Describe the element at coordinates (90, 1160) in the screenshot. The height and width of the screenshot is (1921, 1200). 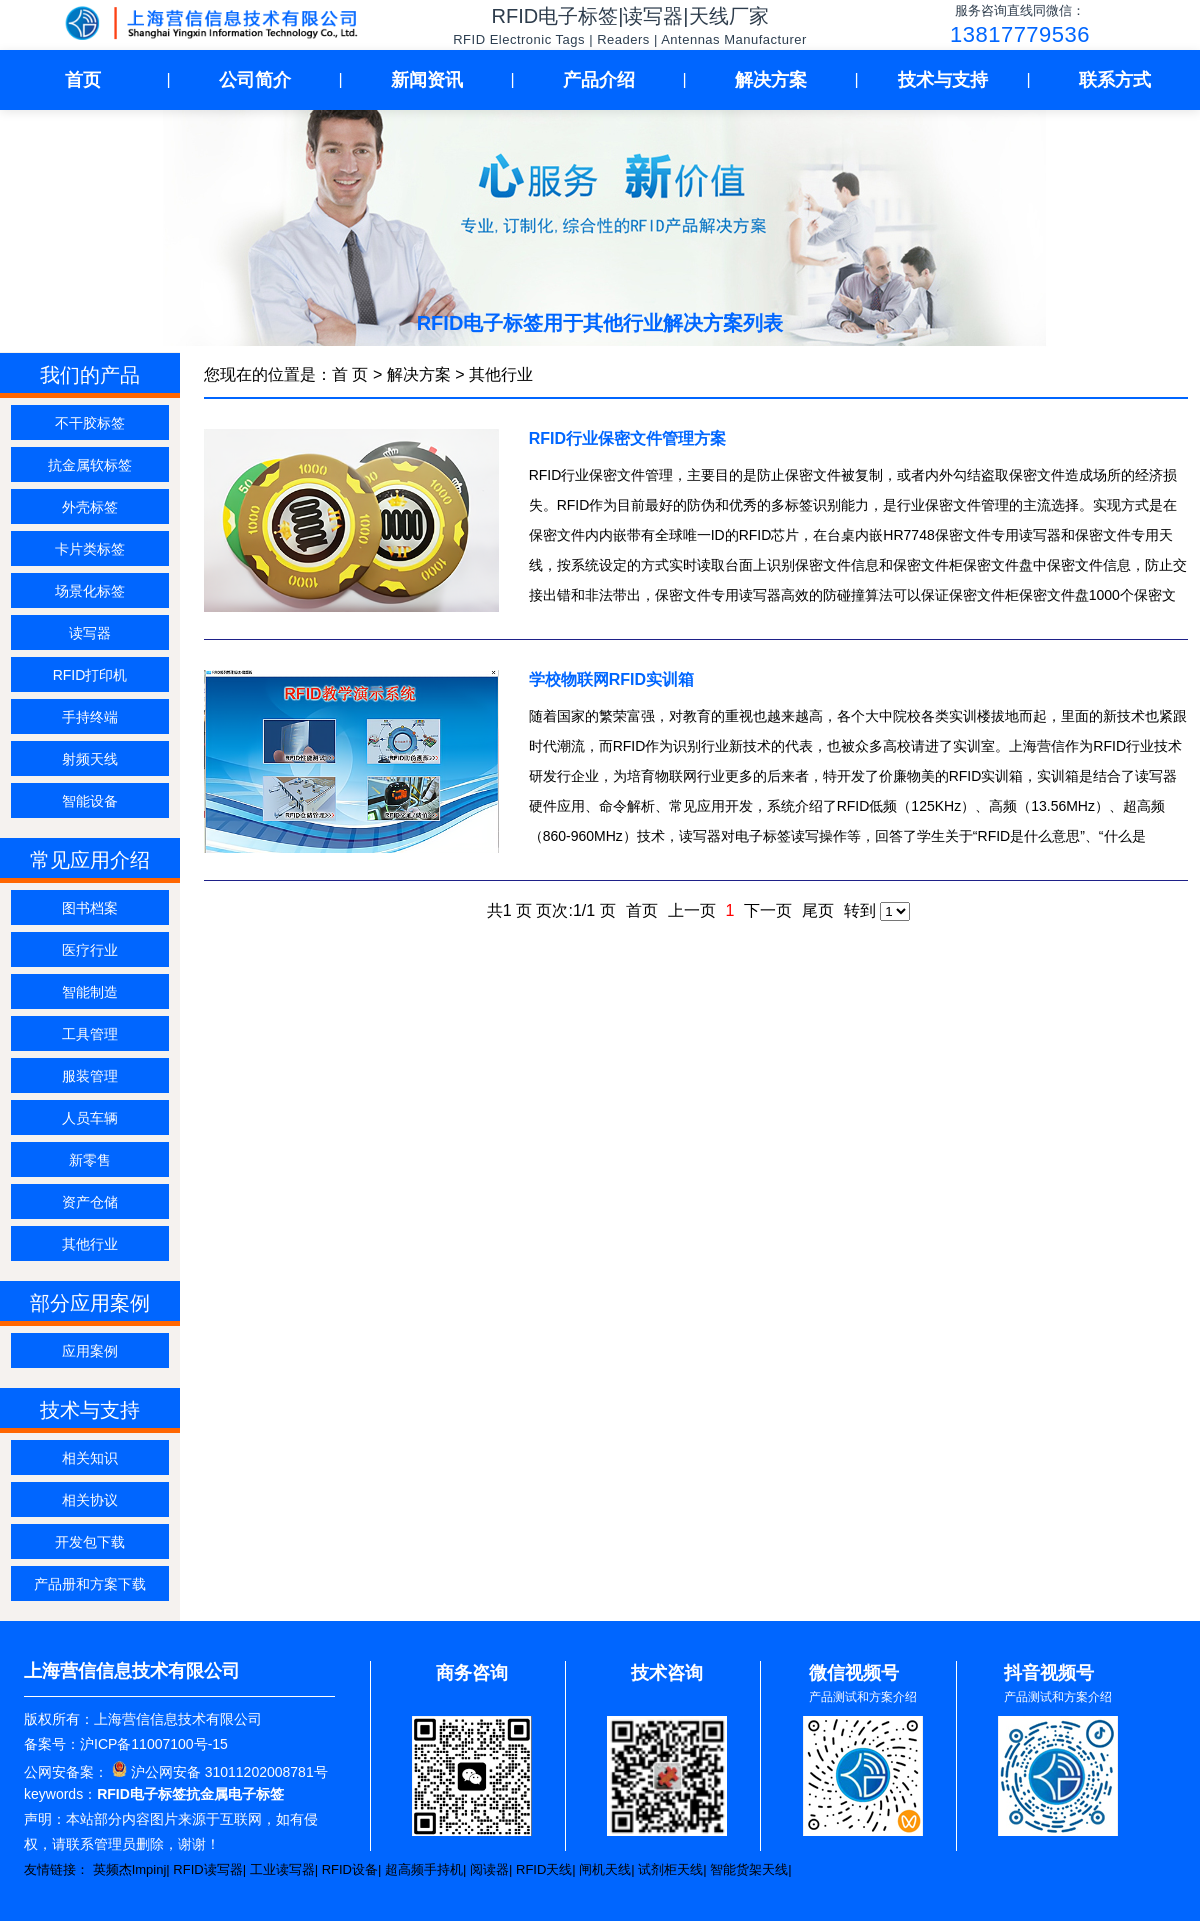
I see `新零售` at that location.